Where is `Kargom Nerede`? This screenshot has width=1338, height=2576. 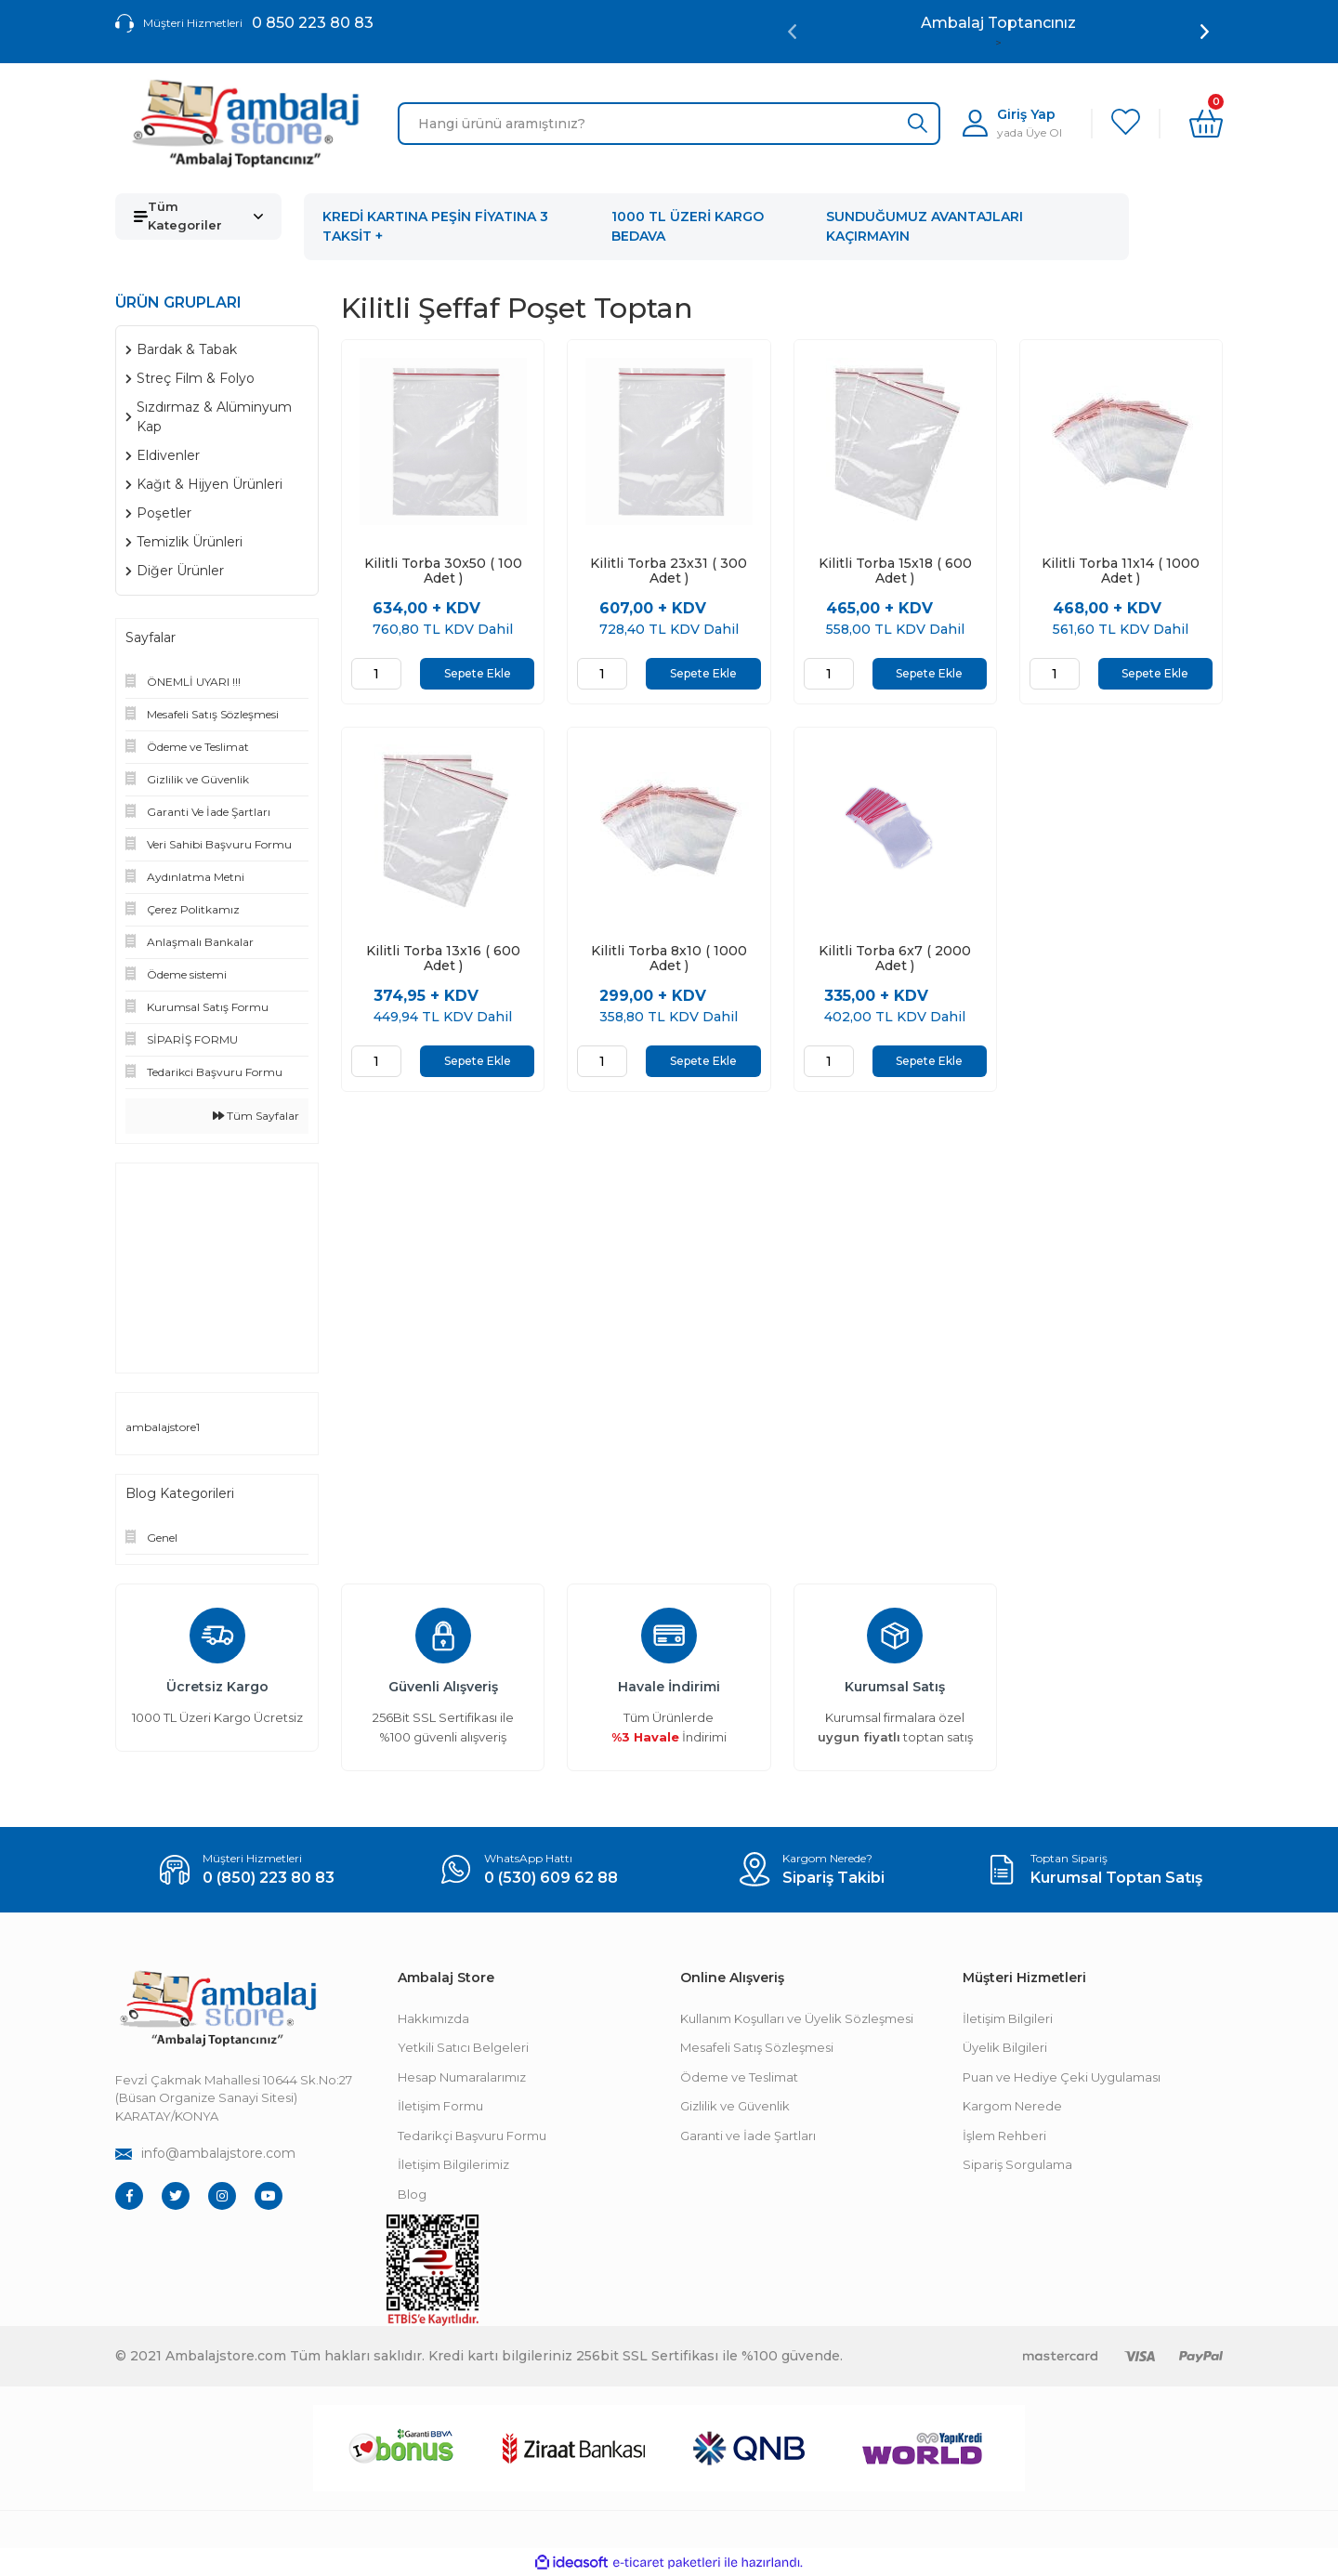 Kargom Nerede is located at coordinates (1012, 2105).